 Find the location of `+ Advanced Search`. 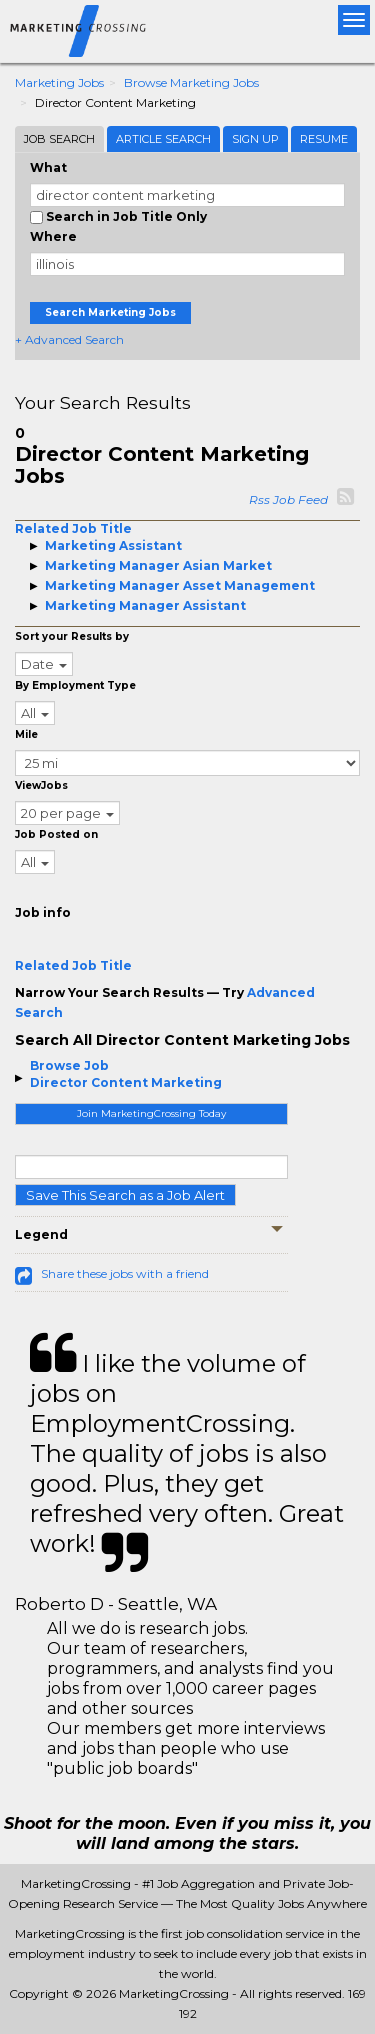

+ Advanced Search is located at coordinates (69, 339).